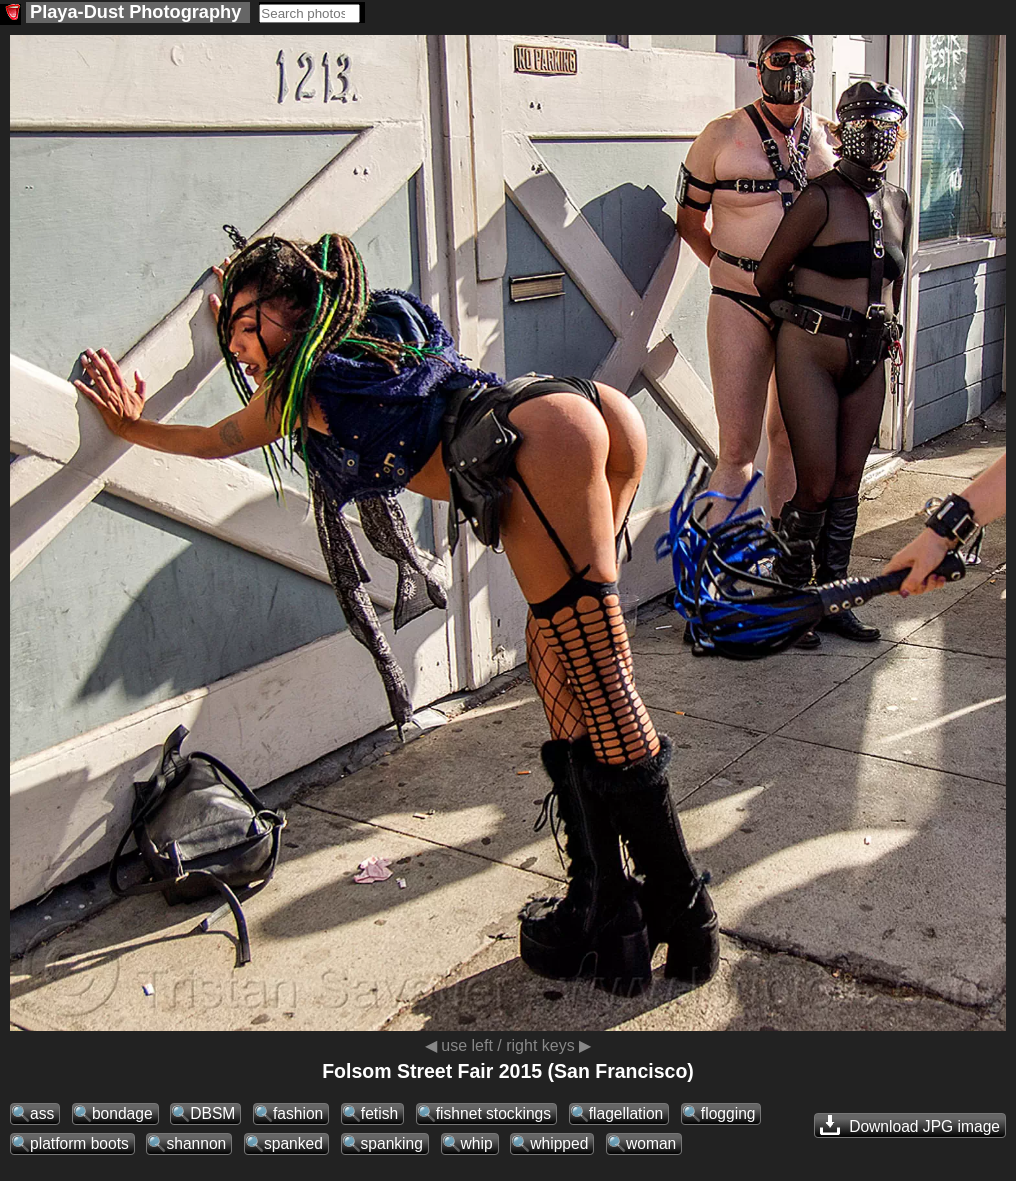 This screenshot has height=1181, width=1016. I want to click on whipped, so click(559, 1143).